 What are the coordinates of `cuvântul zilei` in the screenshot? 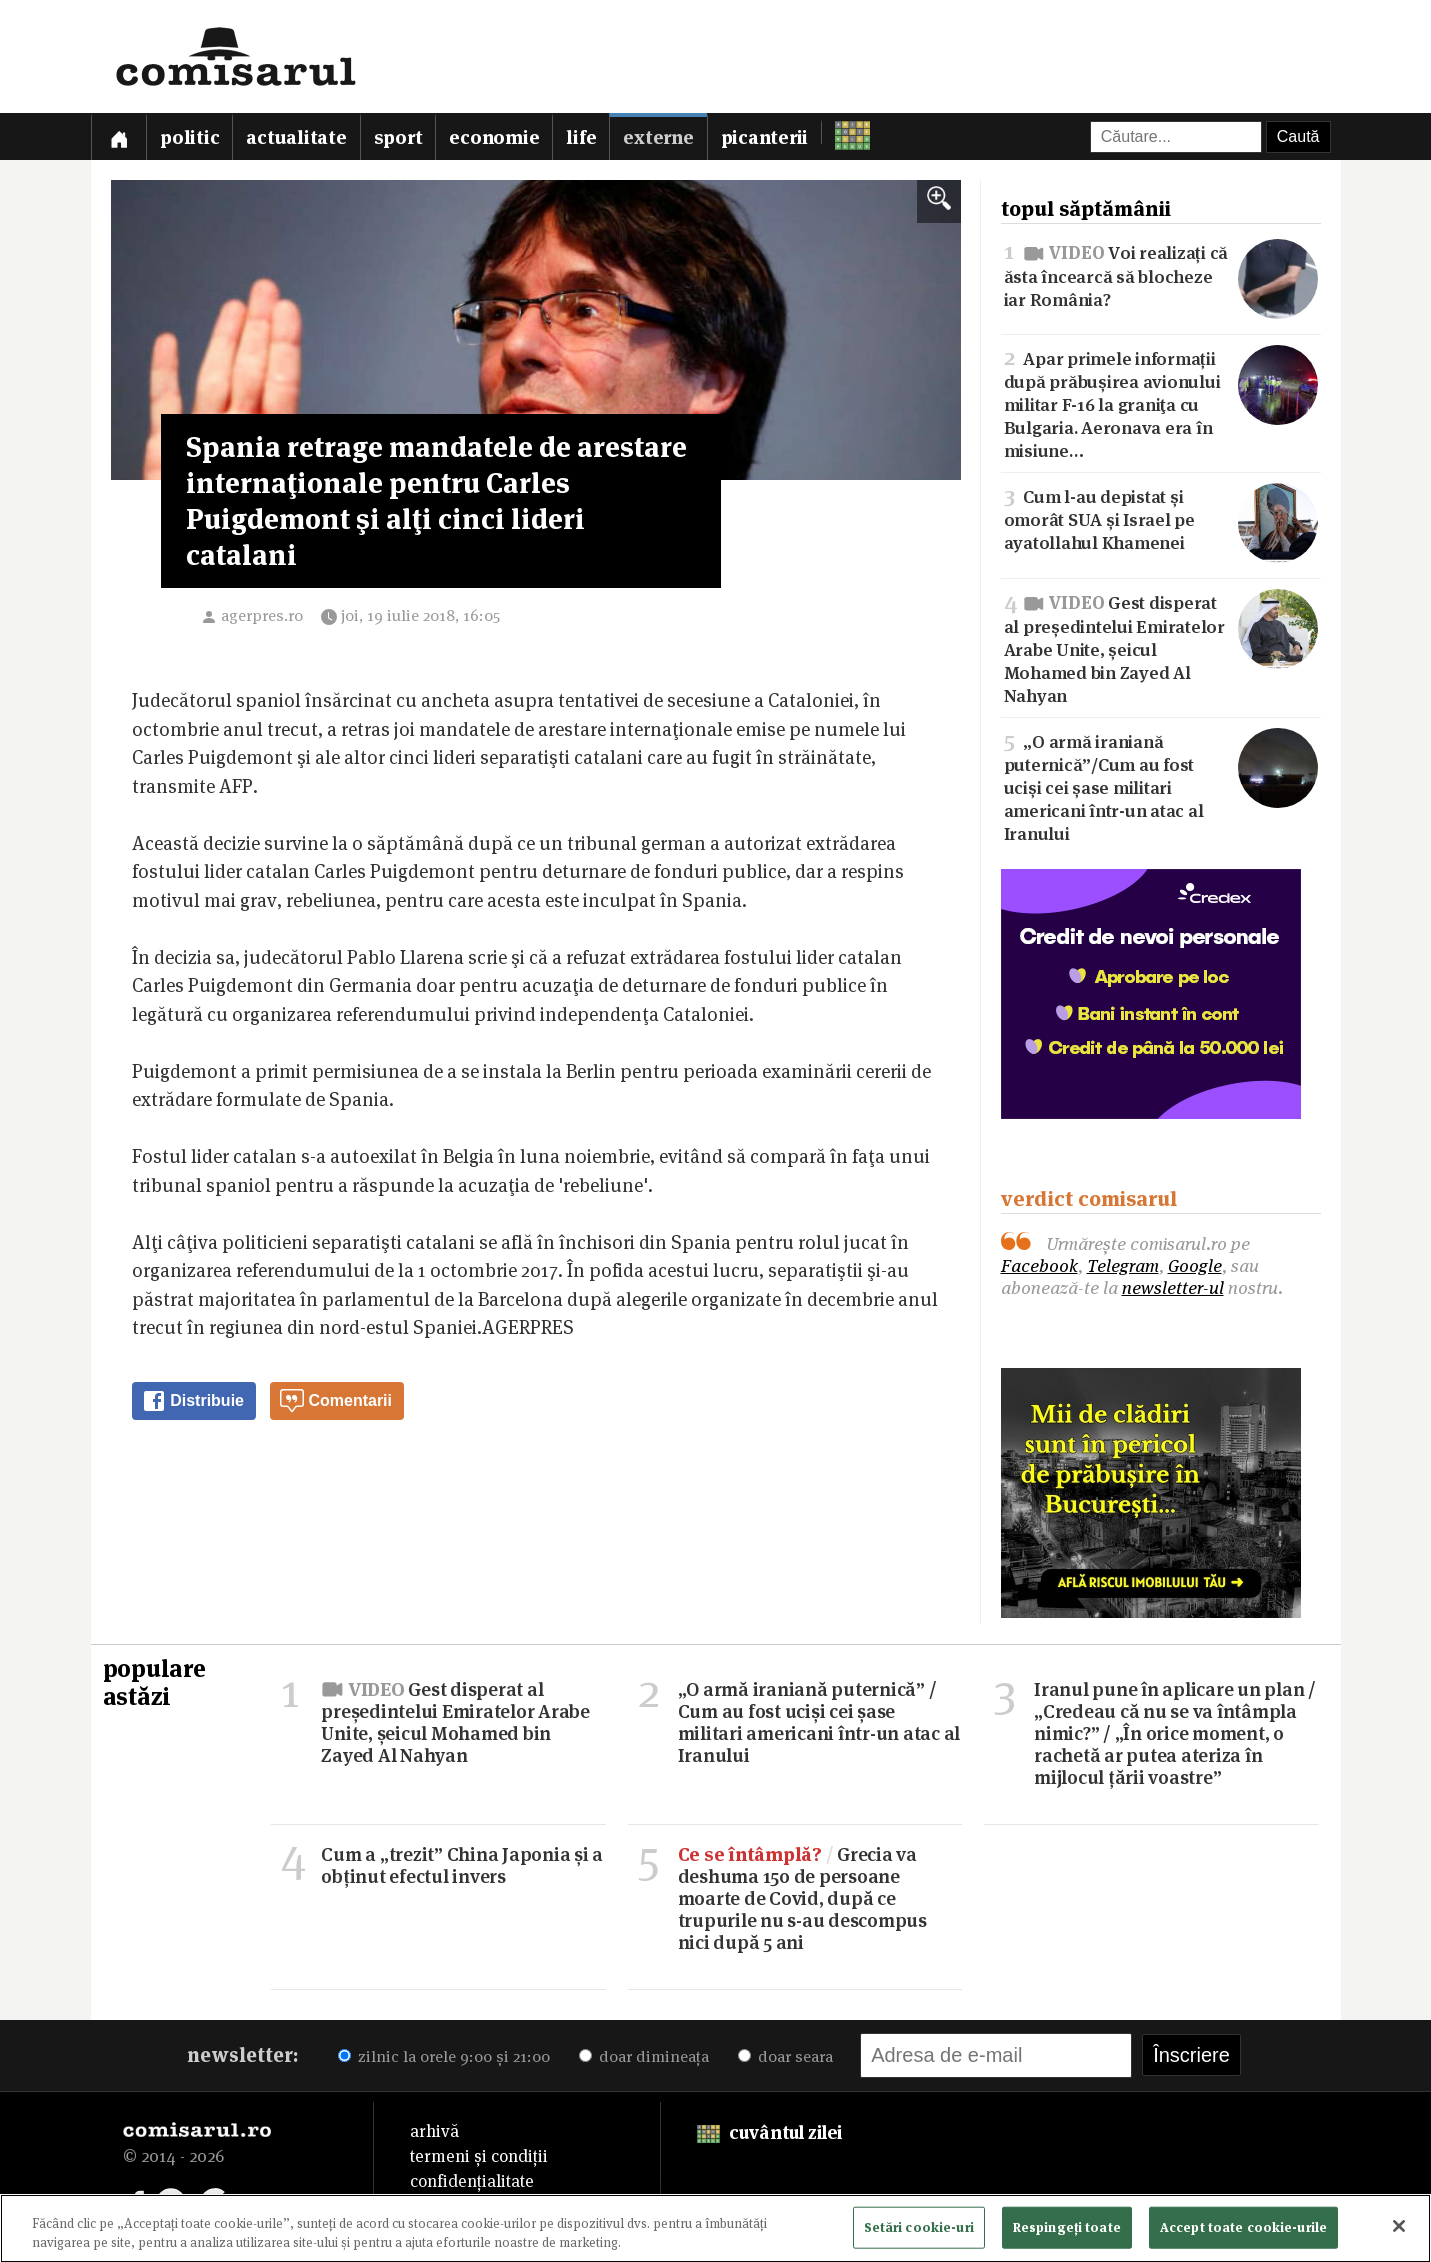 It's located at (769, 2132).